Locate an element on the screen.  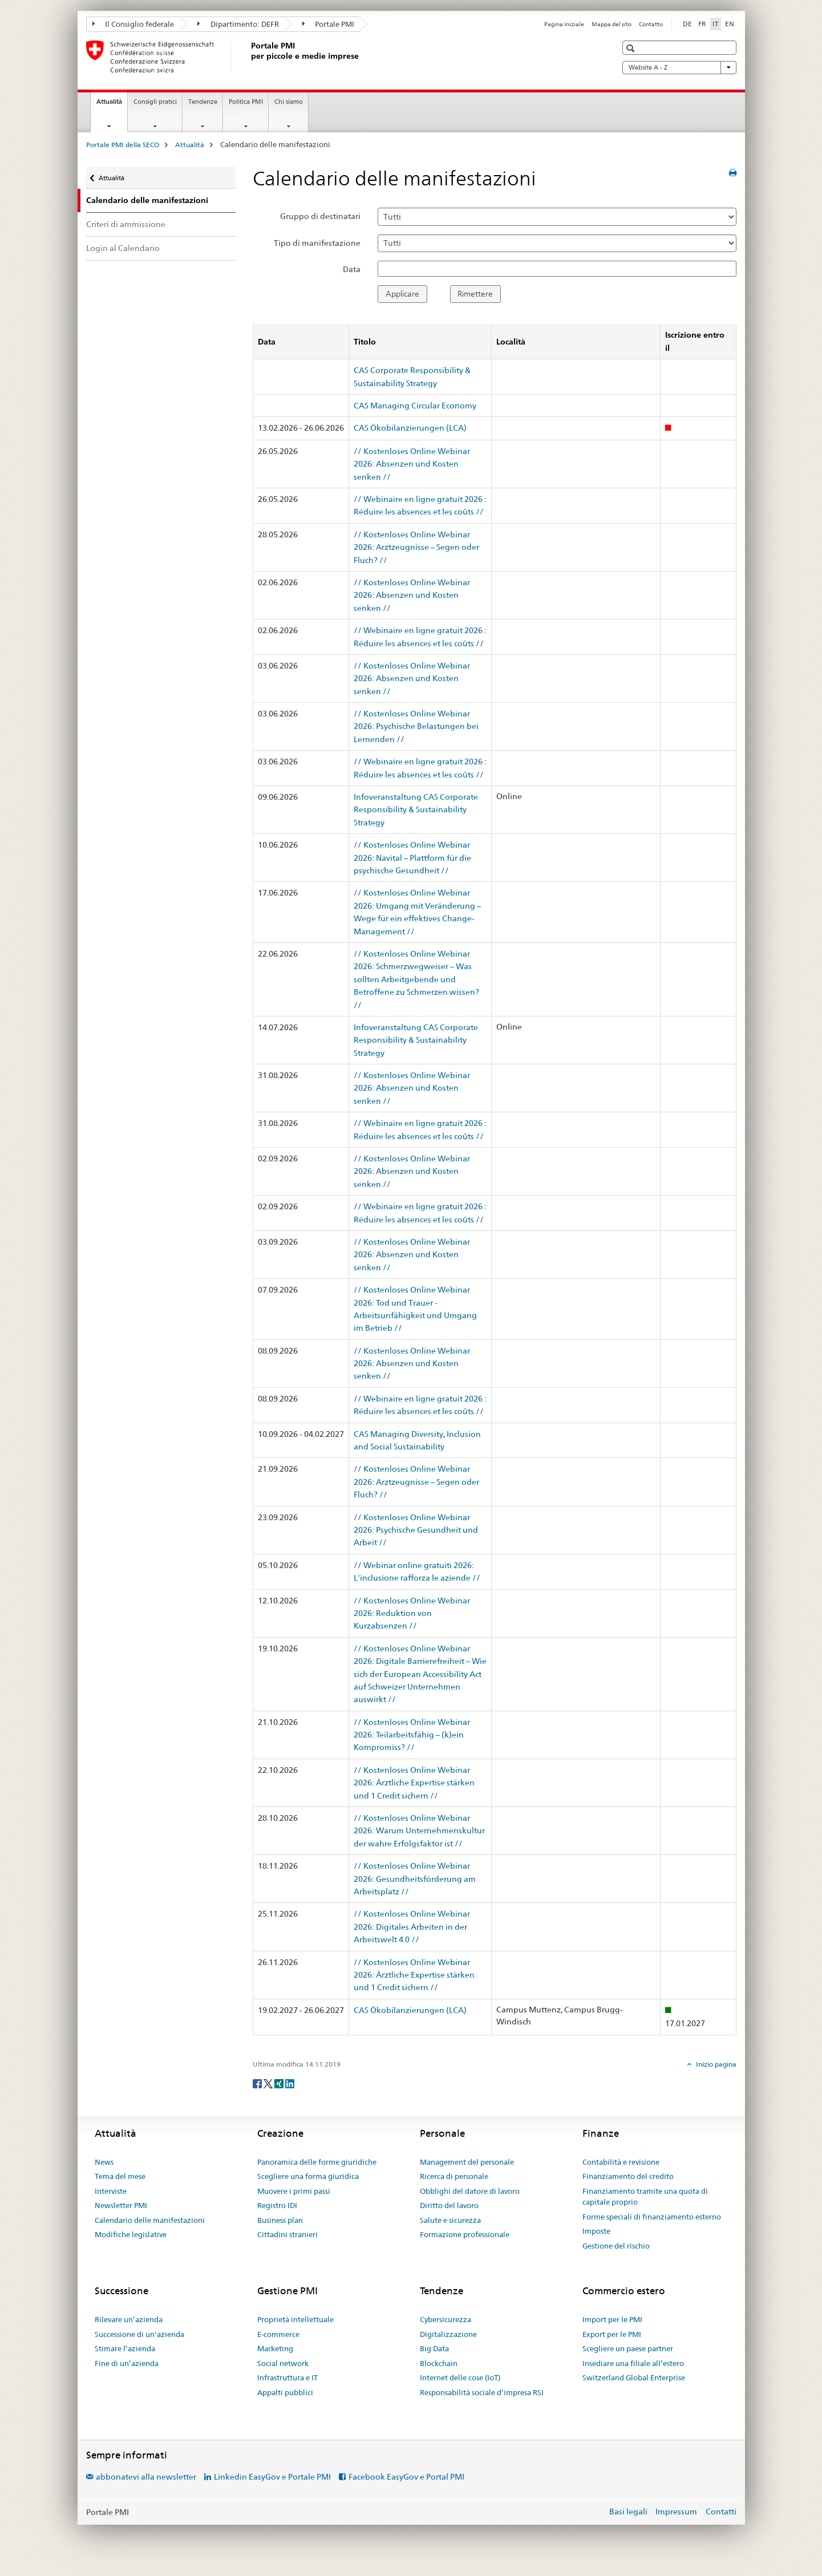
Business plan is located at coordinates (280, 2220).